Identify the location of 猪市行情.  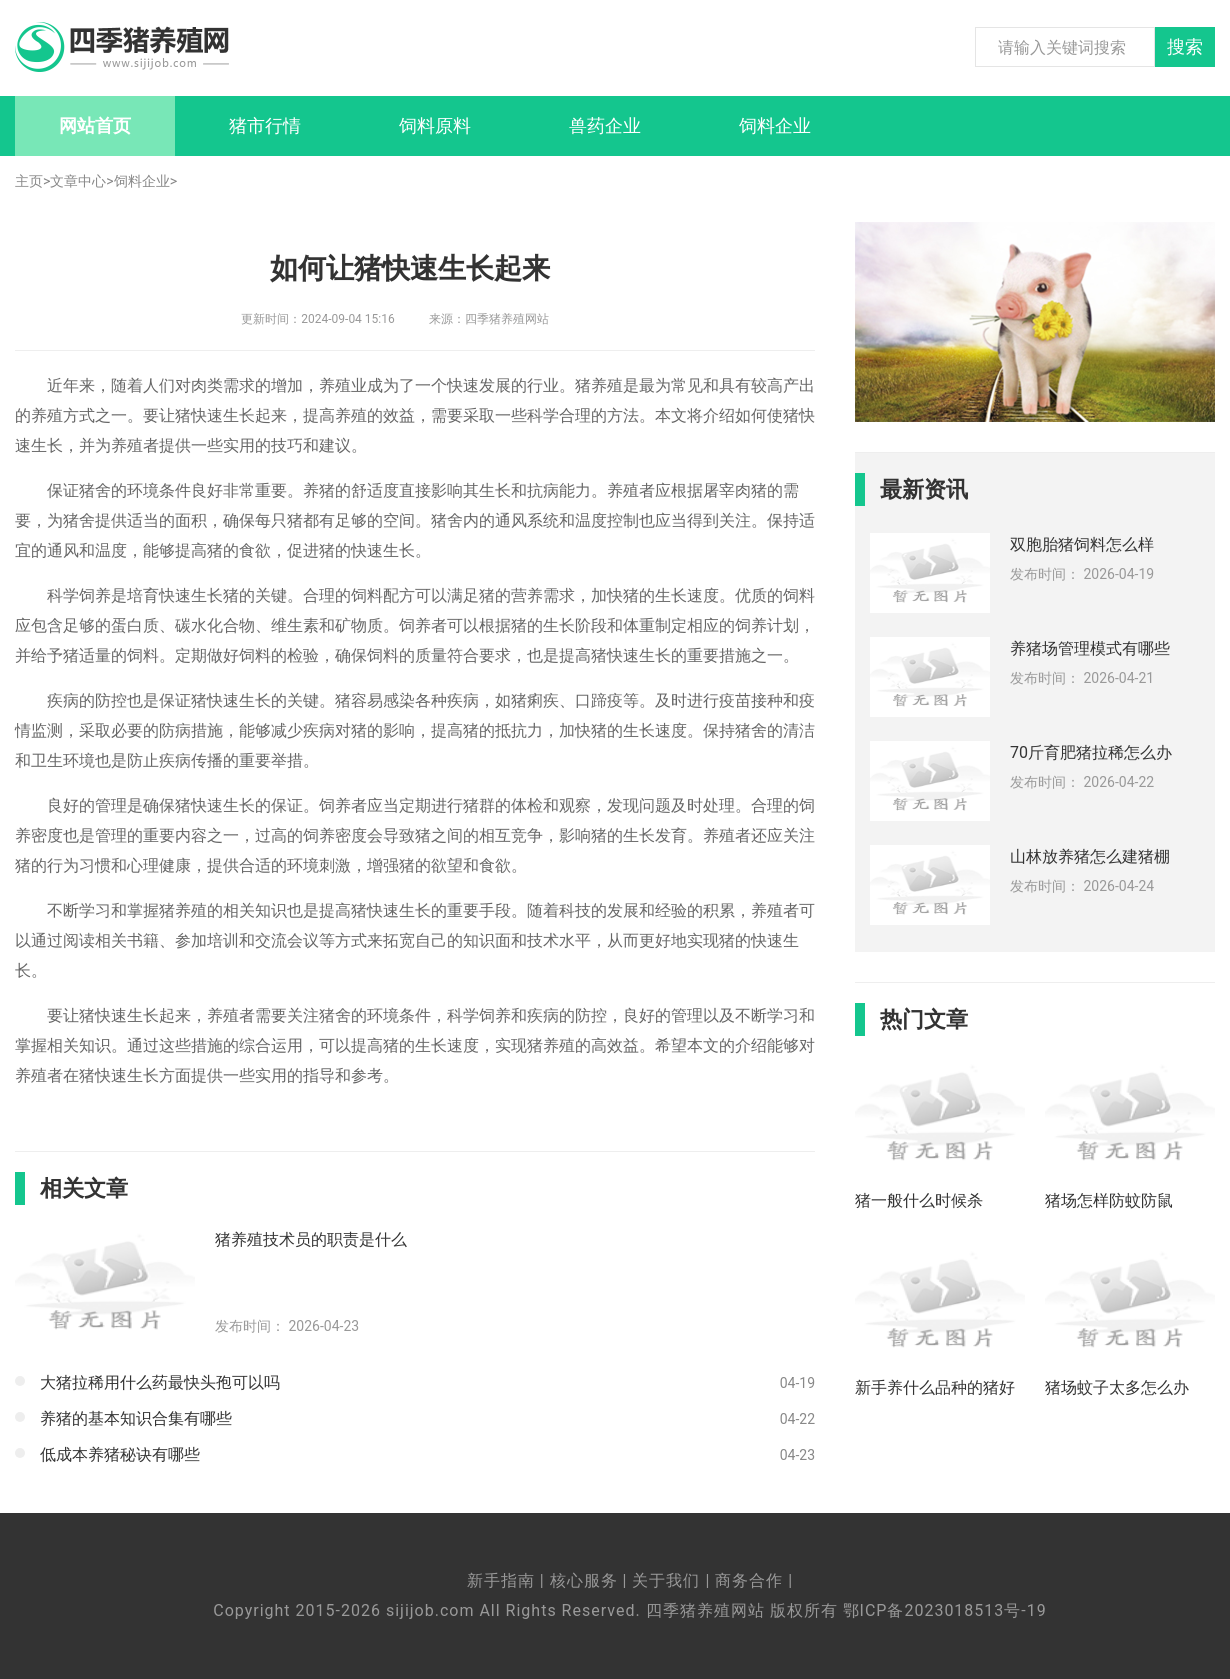
(265, 125).